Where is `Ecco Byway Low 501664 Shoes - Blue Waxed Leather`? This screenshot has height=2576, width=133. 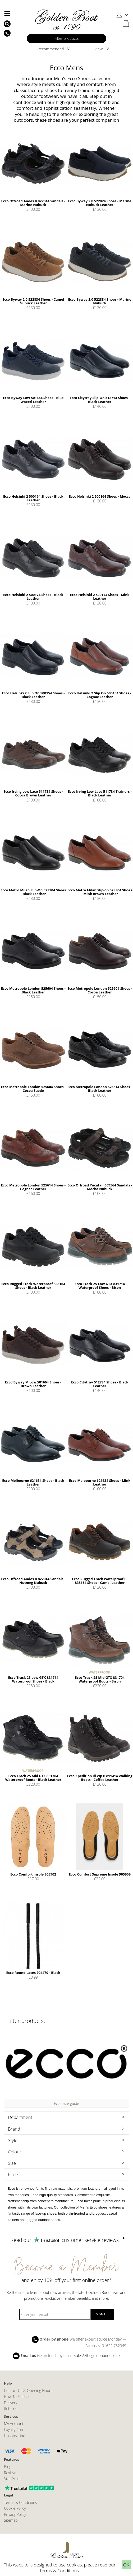
Ecco Byway Low 501664 Shoes - Blue Waxed Leather is located at coordinates (33, 399).